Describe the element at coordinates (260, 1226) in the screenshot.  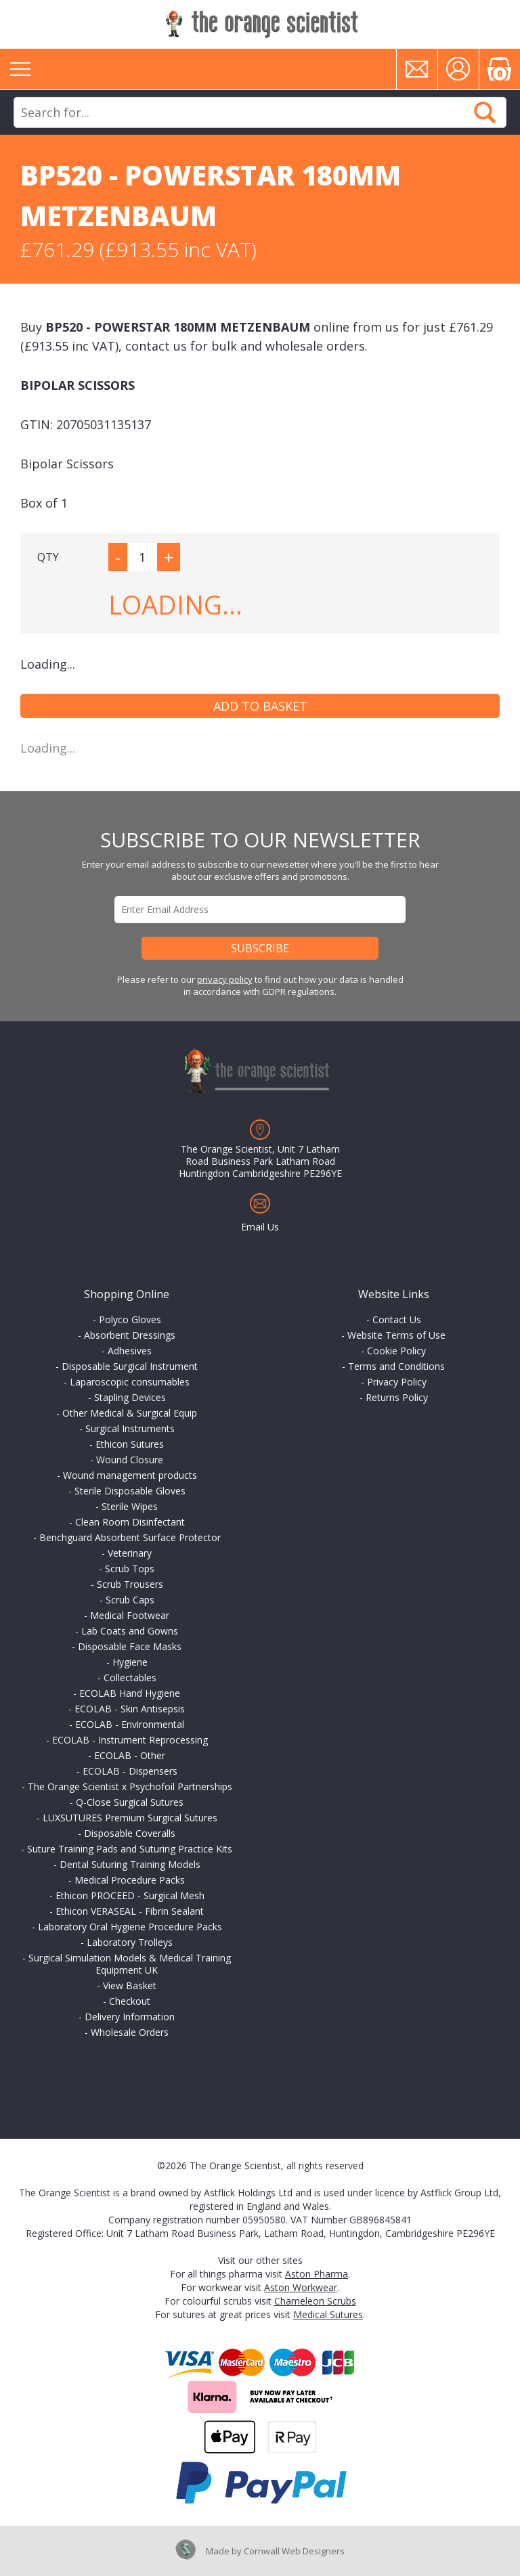
I see `Email Us` at that location.